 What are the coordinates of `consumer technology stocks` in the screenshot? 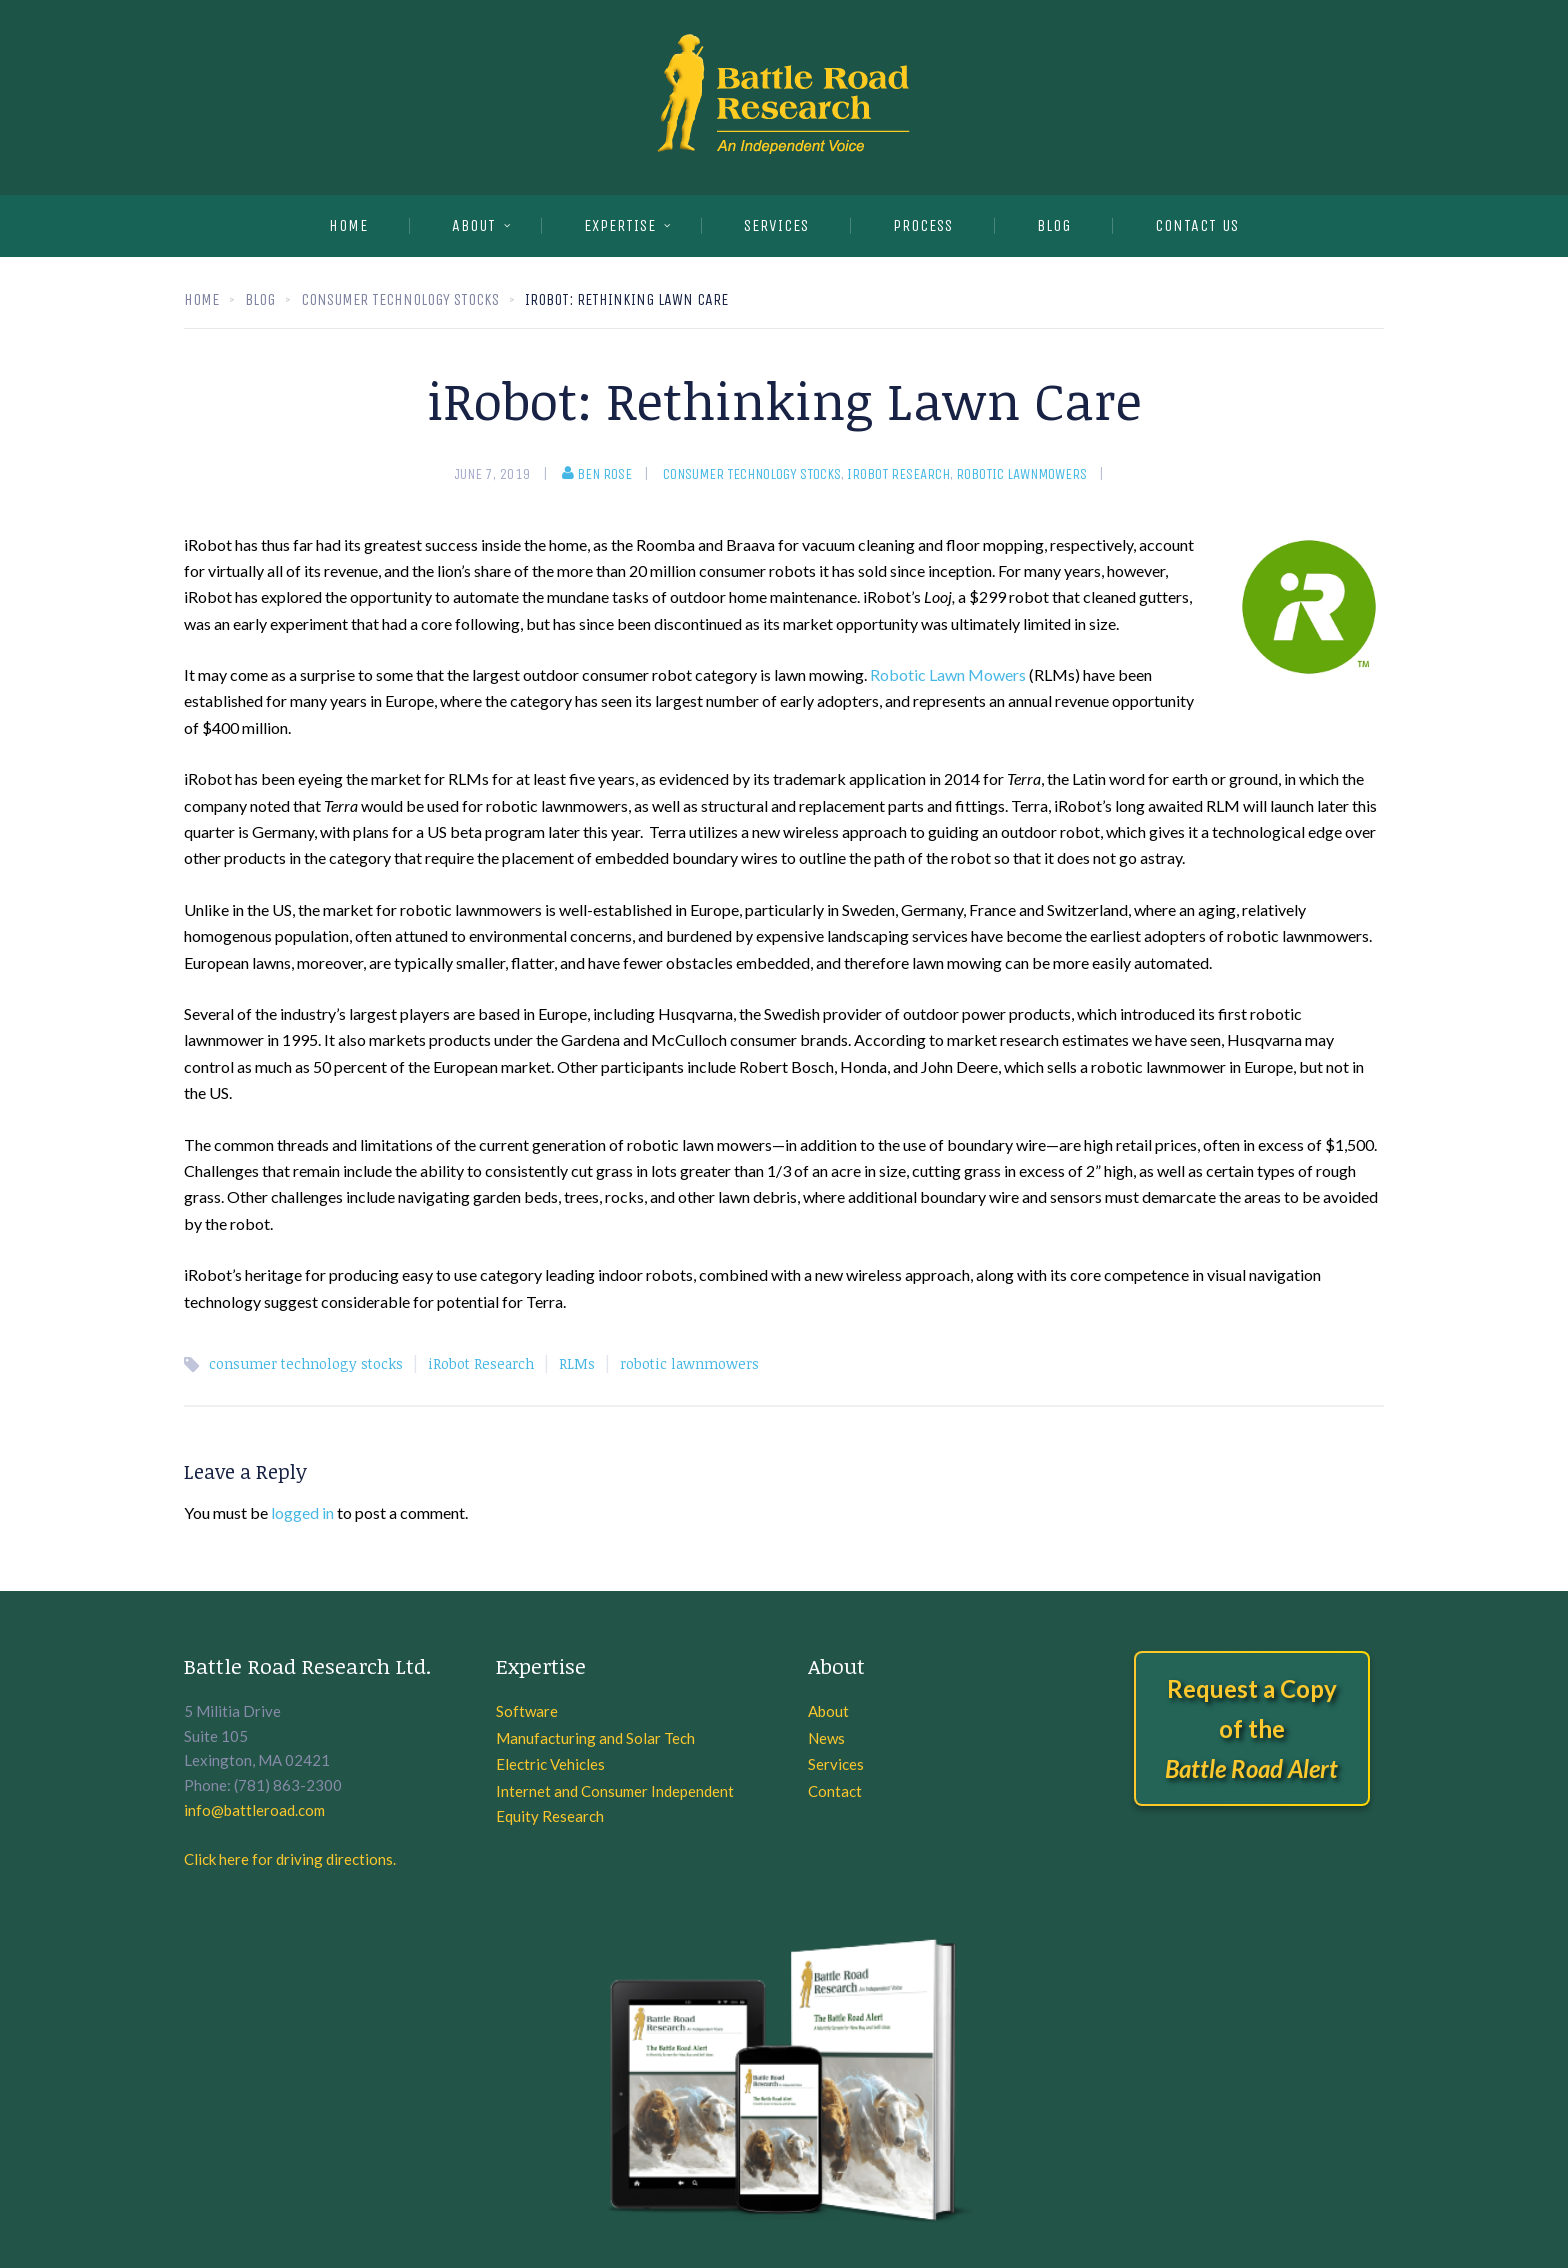 It's located at (752, 474).